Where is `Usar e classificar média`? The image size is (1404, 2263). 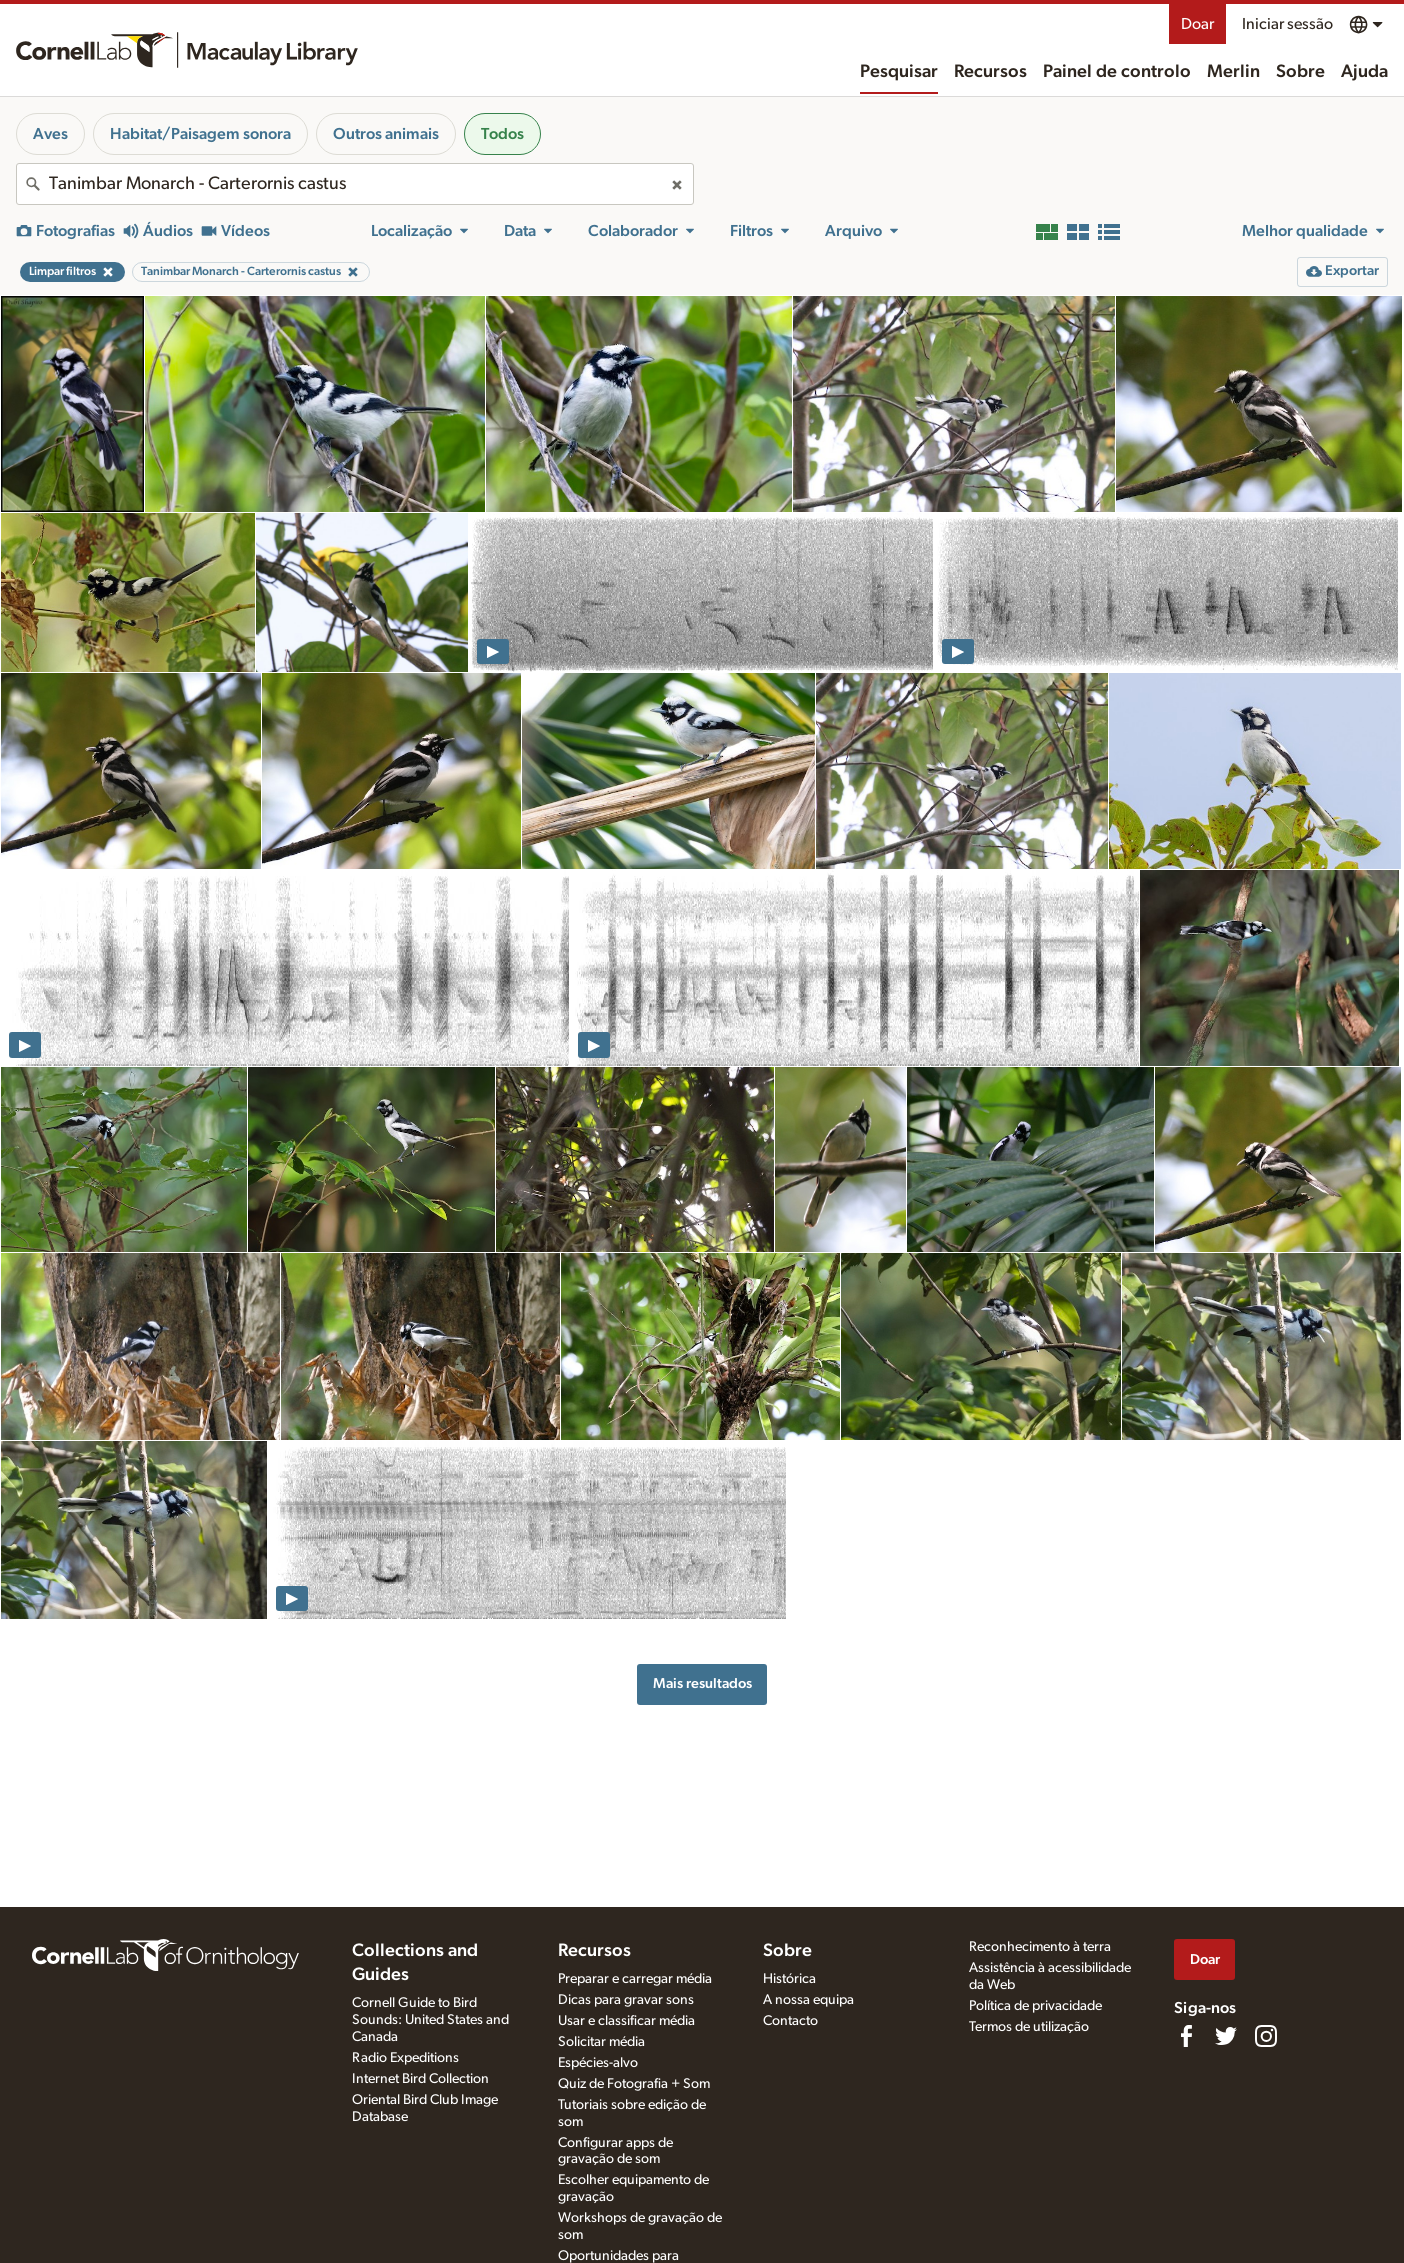
Usar e classificar média is located at coordinates (626, 2021).